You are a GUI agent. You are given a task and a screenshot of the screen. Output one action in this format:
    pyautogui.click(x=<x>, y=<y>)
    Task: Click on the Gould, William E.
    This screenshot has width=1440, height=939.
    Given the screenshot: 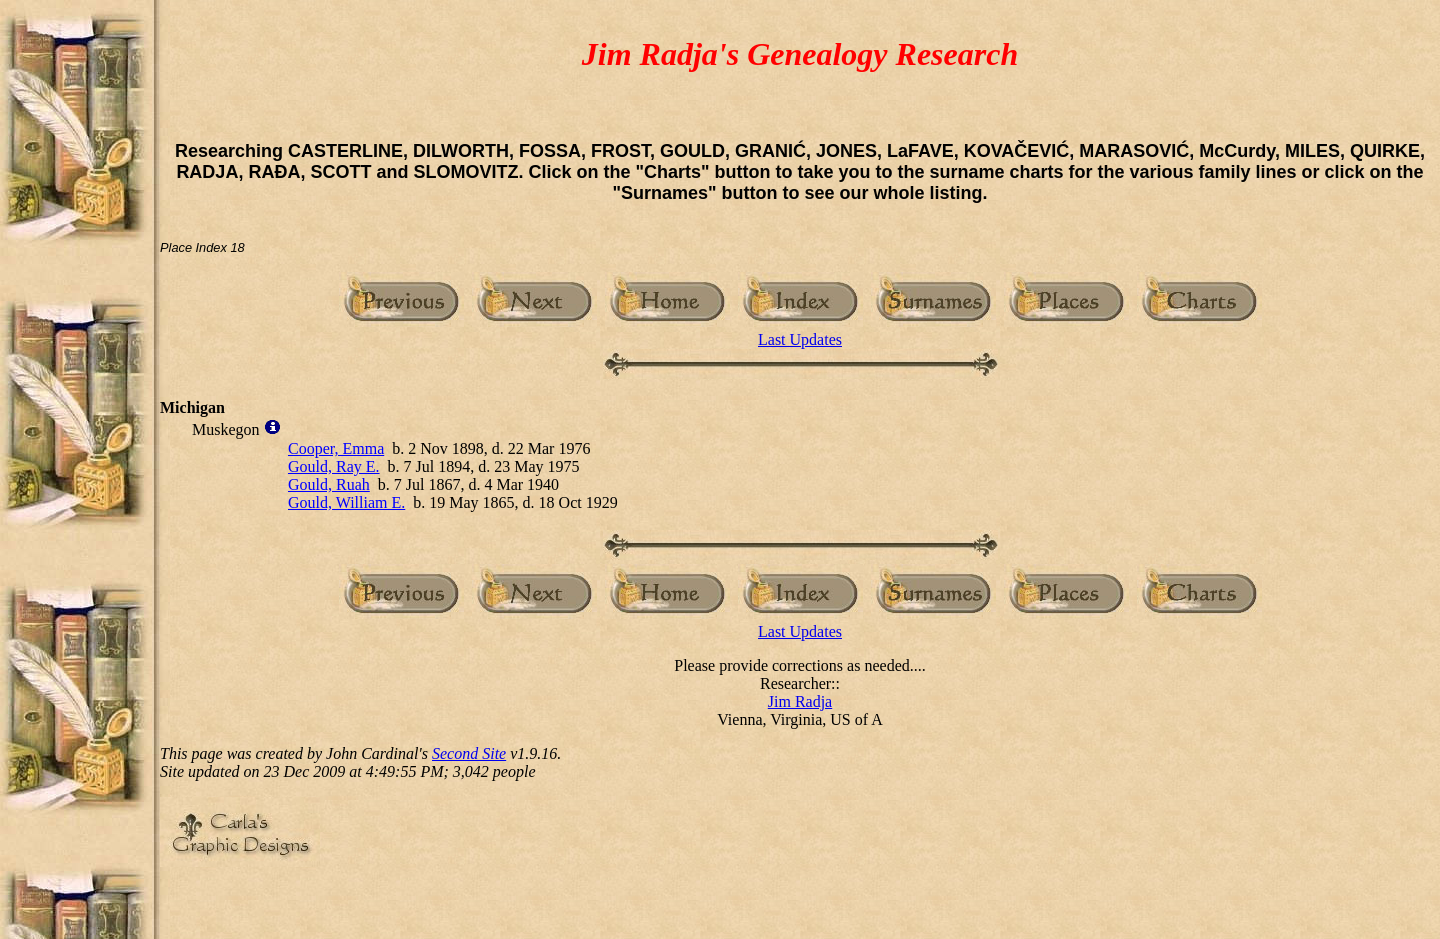 What is the action you would take?
    pyautogui.click(x=346, y=502)
    